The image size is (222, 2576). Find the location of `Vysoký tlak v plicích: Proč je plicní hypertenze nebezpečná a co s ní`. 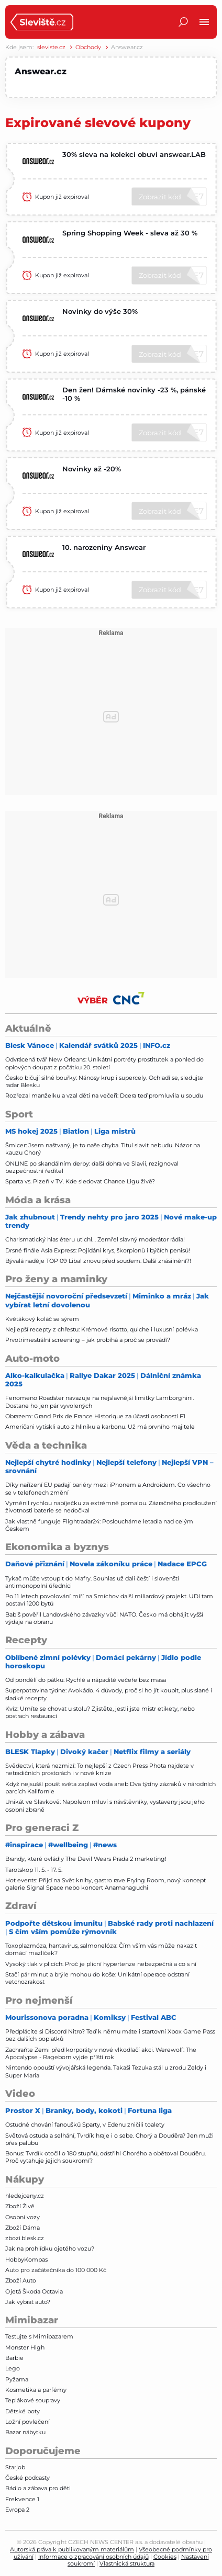

Vysoký tlak v plicích: Proč je plicní hypertenze nebezpečná a co s ní is located at coordinates (100, 1964).